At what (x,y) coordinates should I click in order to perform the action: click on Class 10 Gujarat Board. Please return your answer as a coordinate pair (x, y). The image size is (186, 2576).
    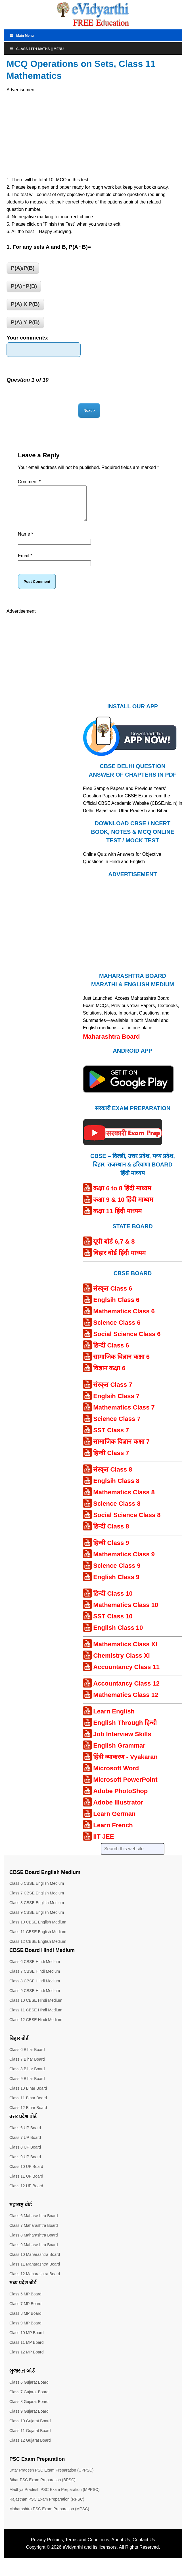
    Looking at the image, I should click on (30, 2430).